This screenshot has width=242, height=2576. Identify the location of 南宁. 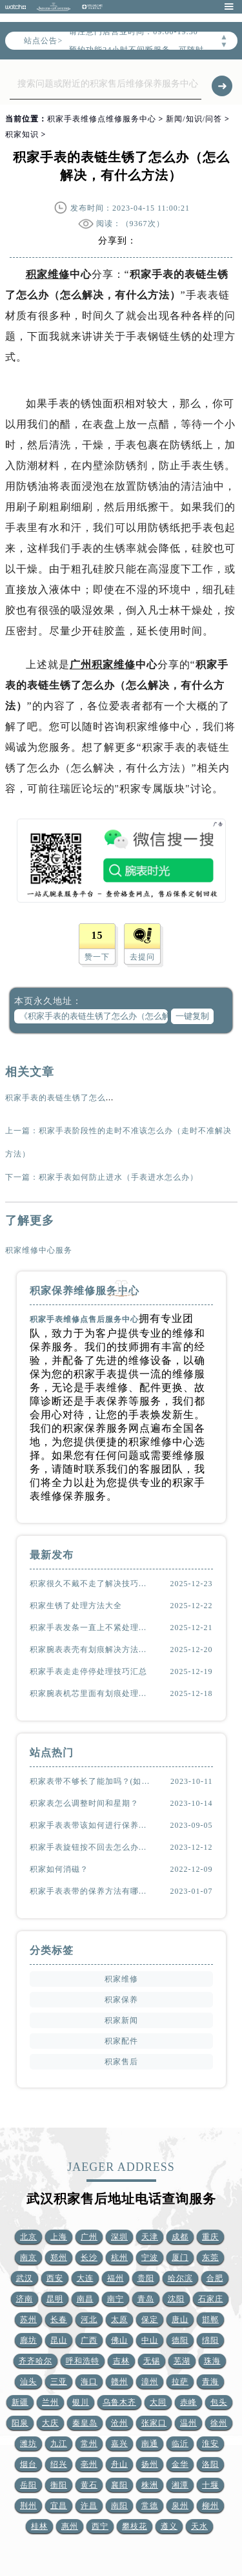
(115, 2298).